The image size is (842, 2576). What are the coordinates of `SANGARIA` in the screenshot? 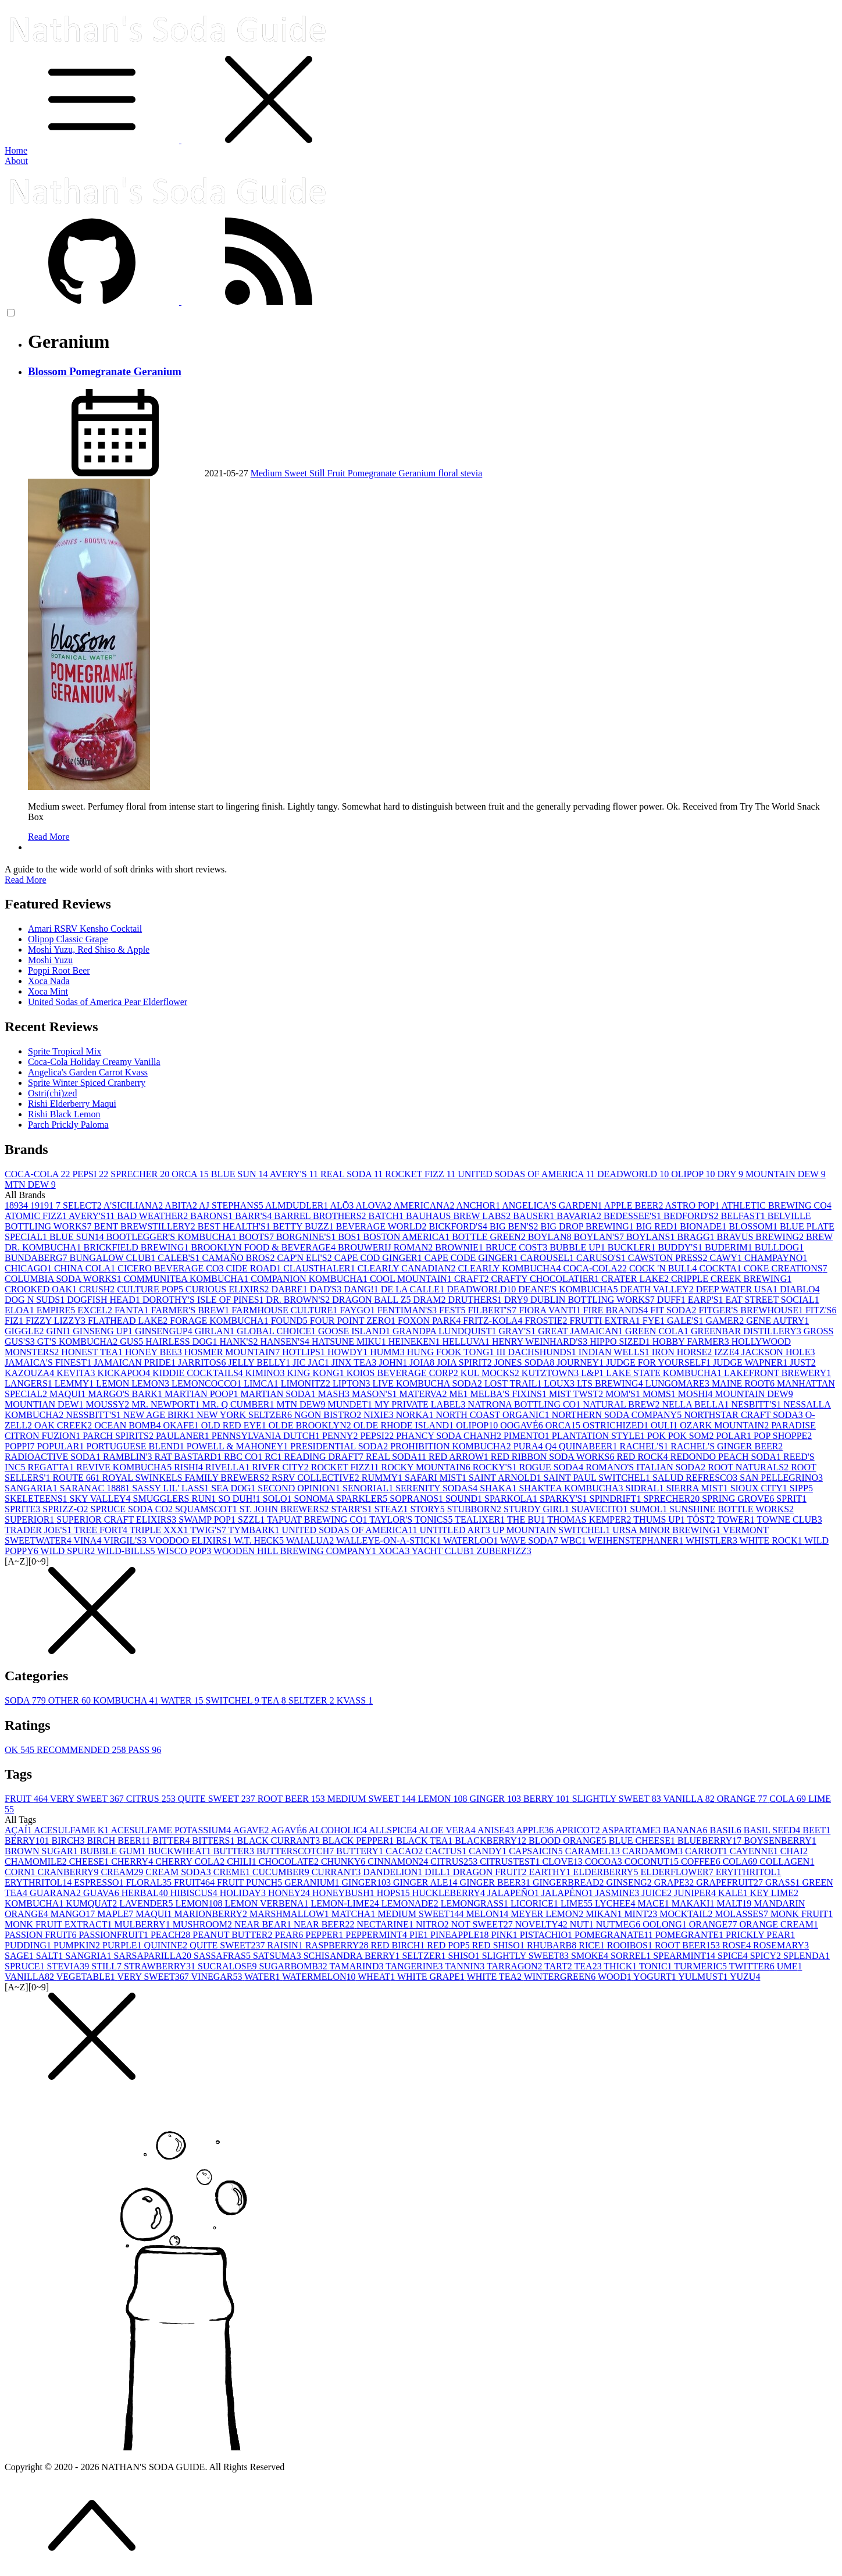 It's located at (32, 1488).